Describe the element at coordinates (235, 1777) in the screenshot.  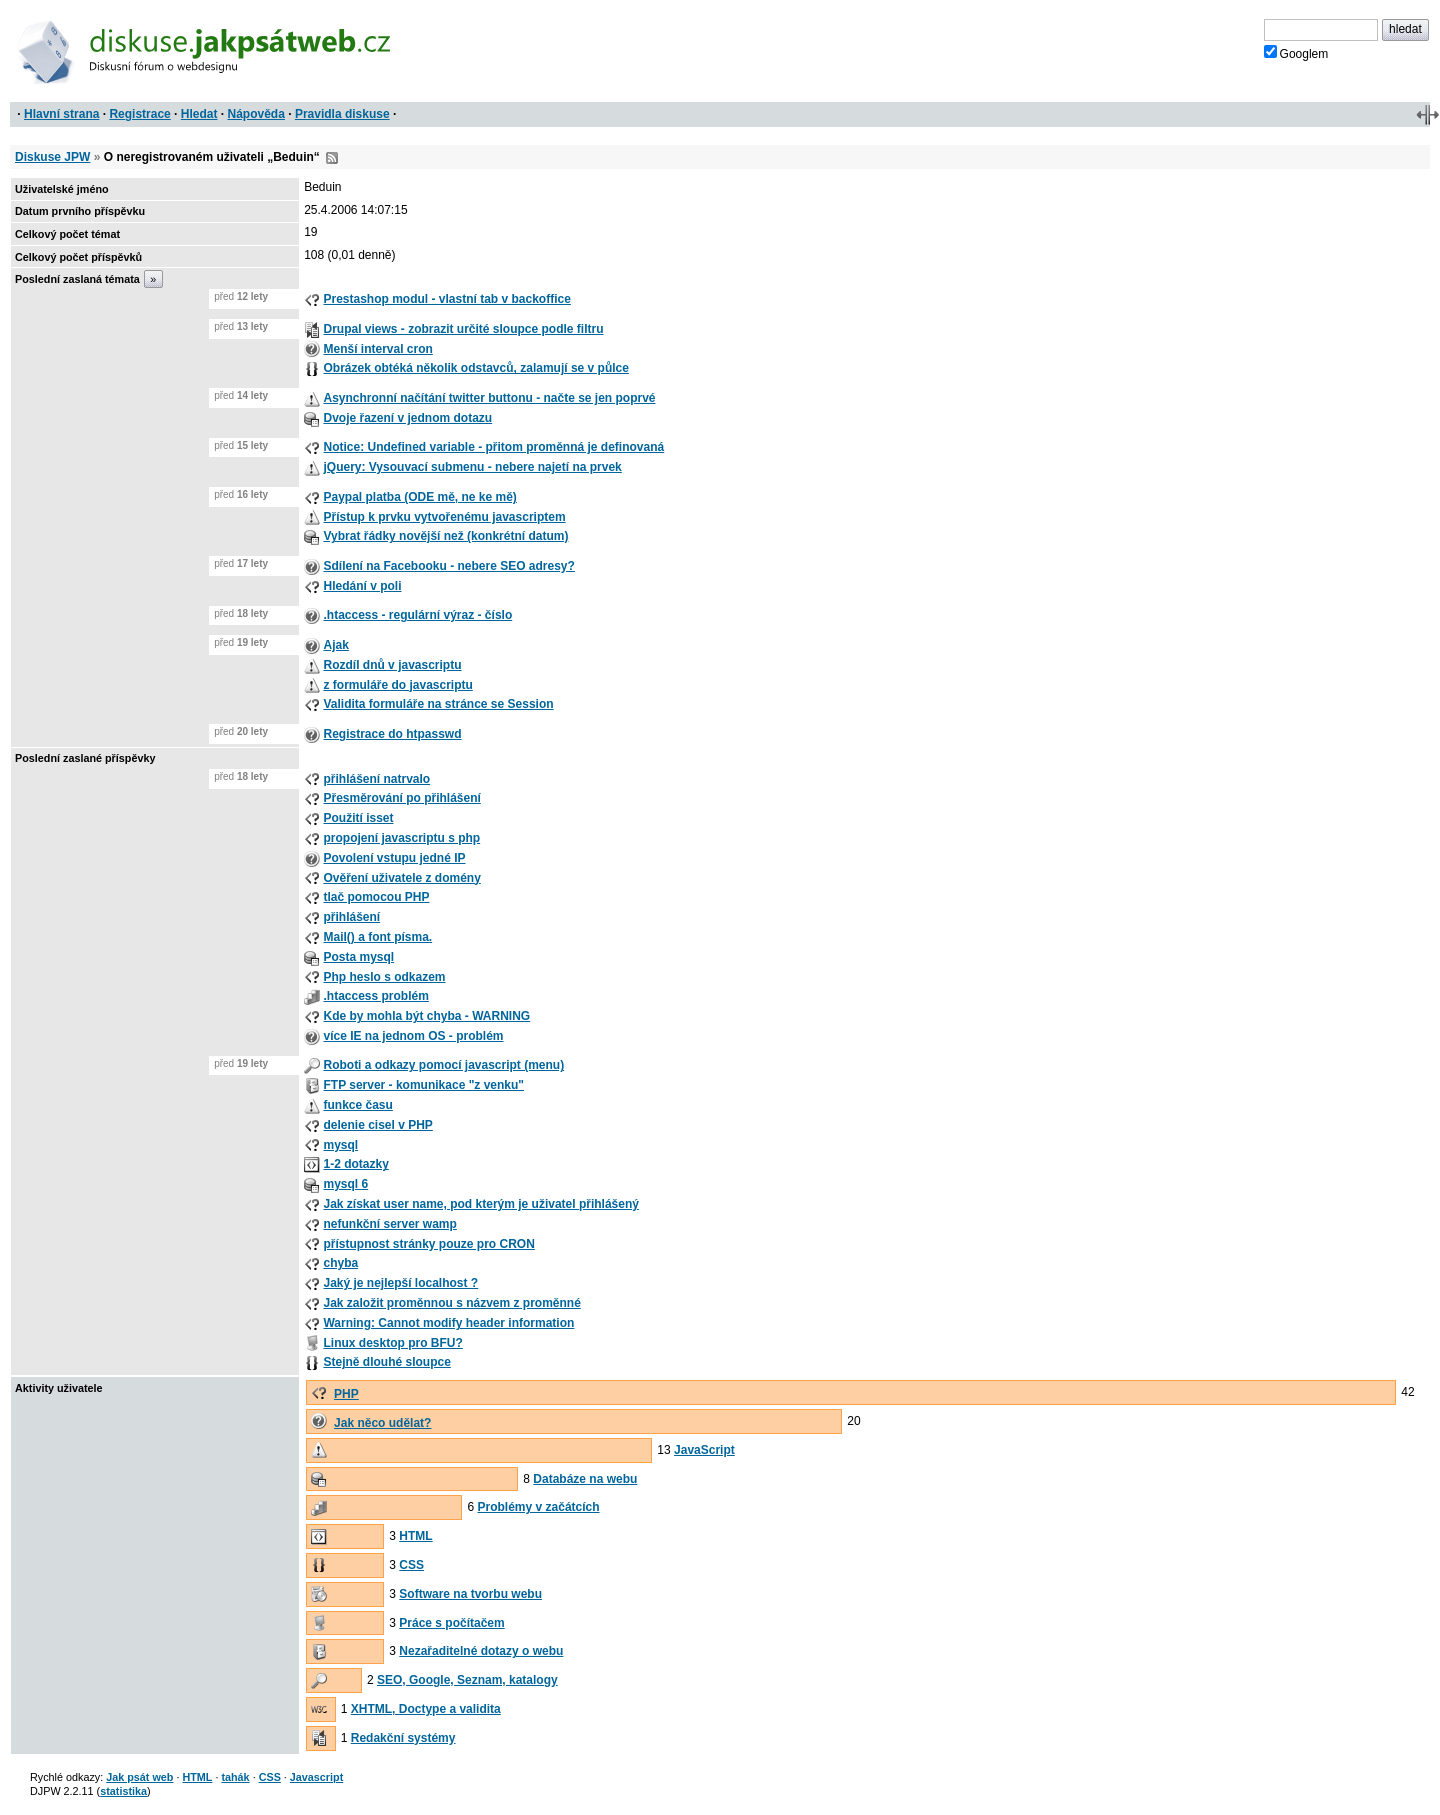
I see `tahák` at that location.